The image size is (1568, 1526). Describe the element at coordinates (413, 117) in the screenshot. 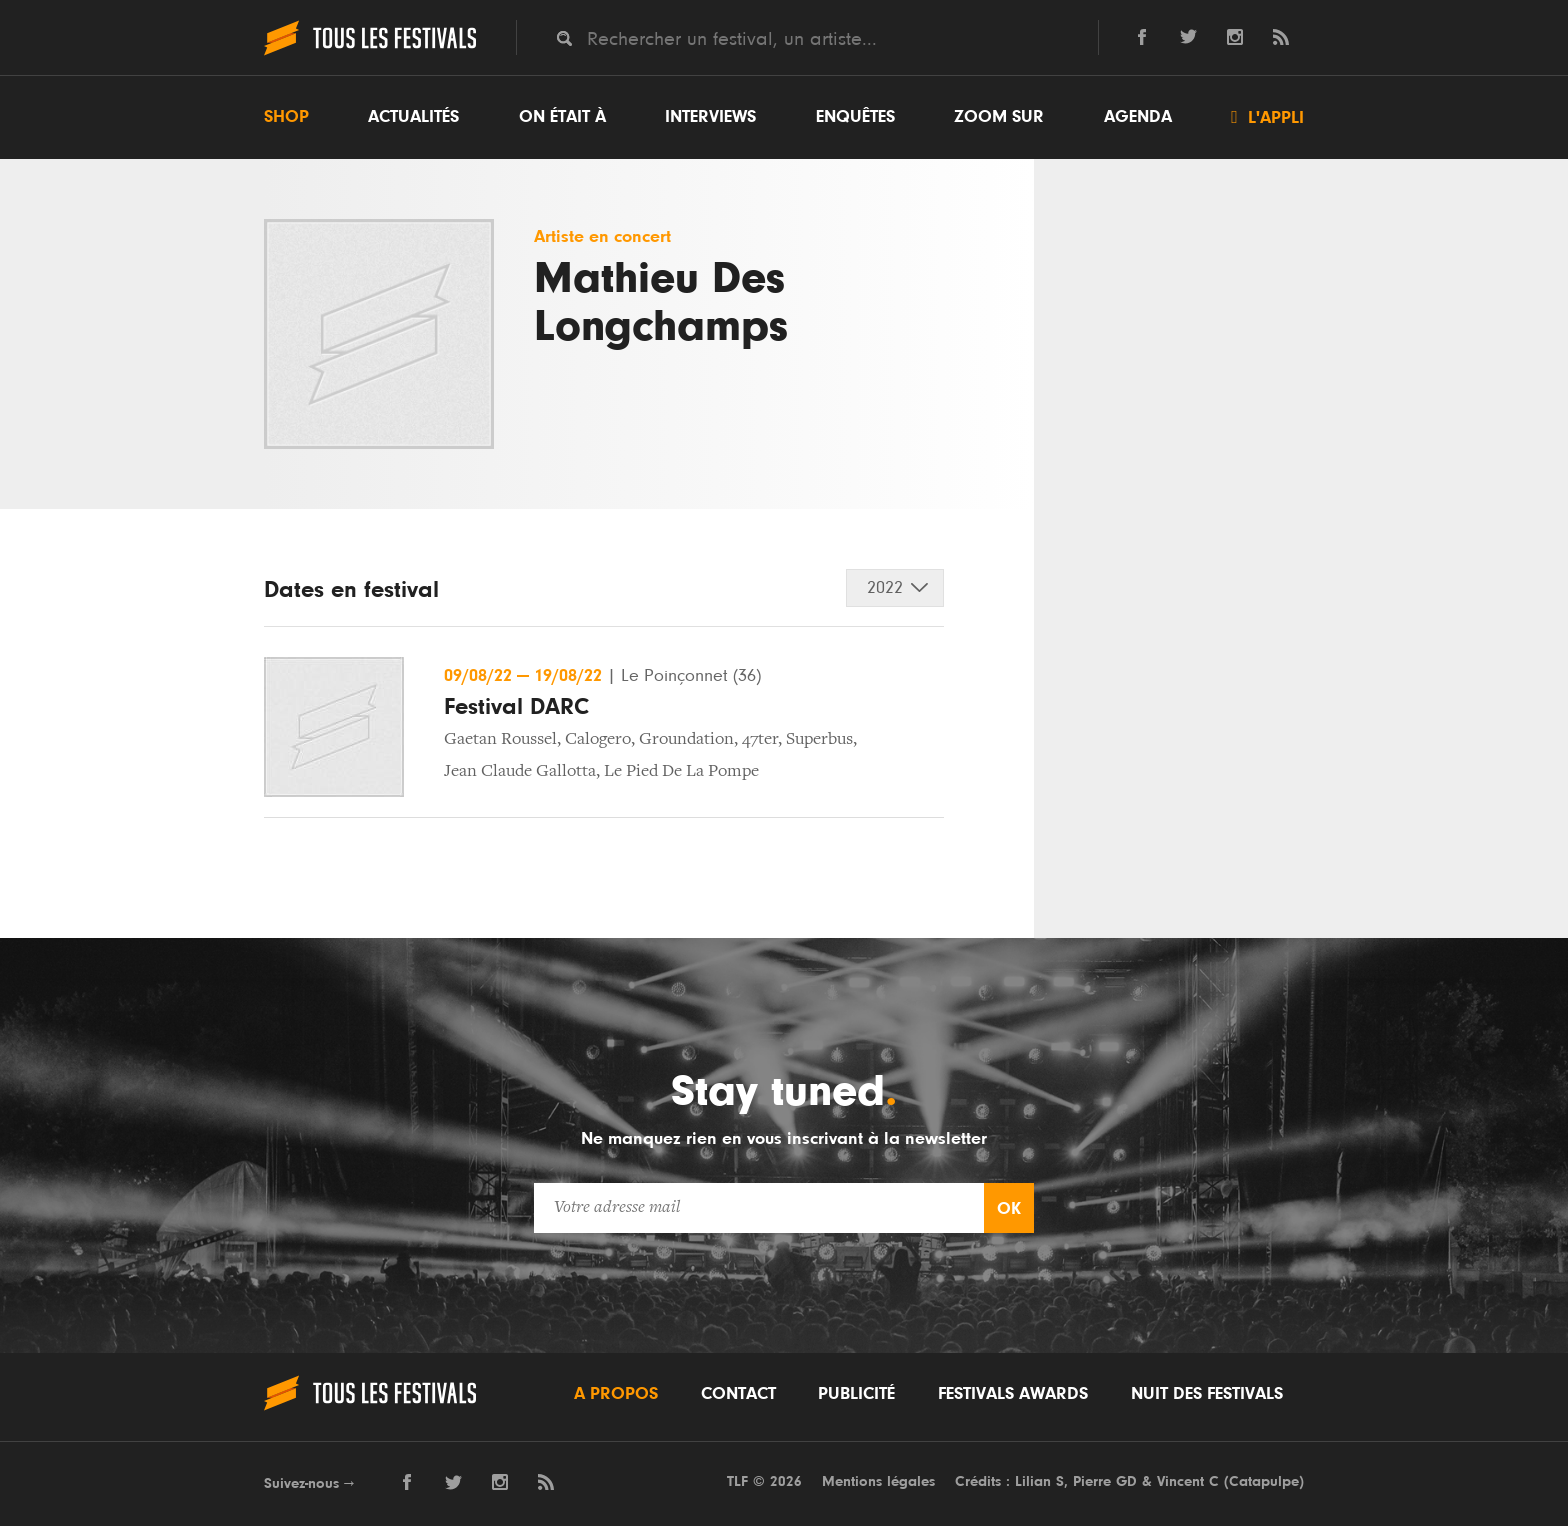

I see `Actualités` at that location.